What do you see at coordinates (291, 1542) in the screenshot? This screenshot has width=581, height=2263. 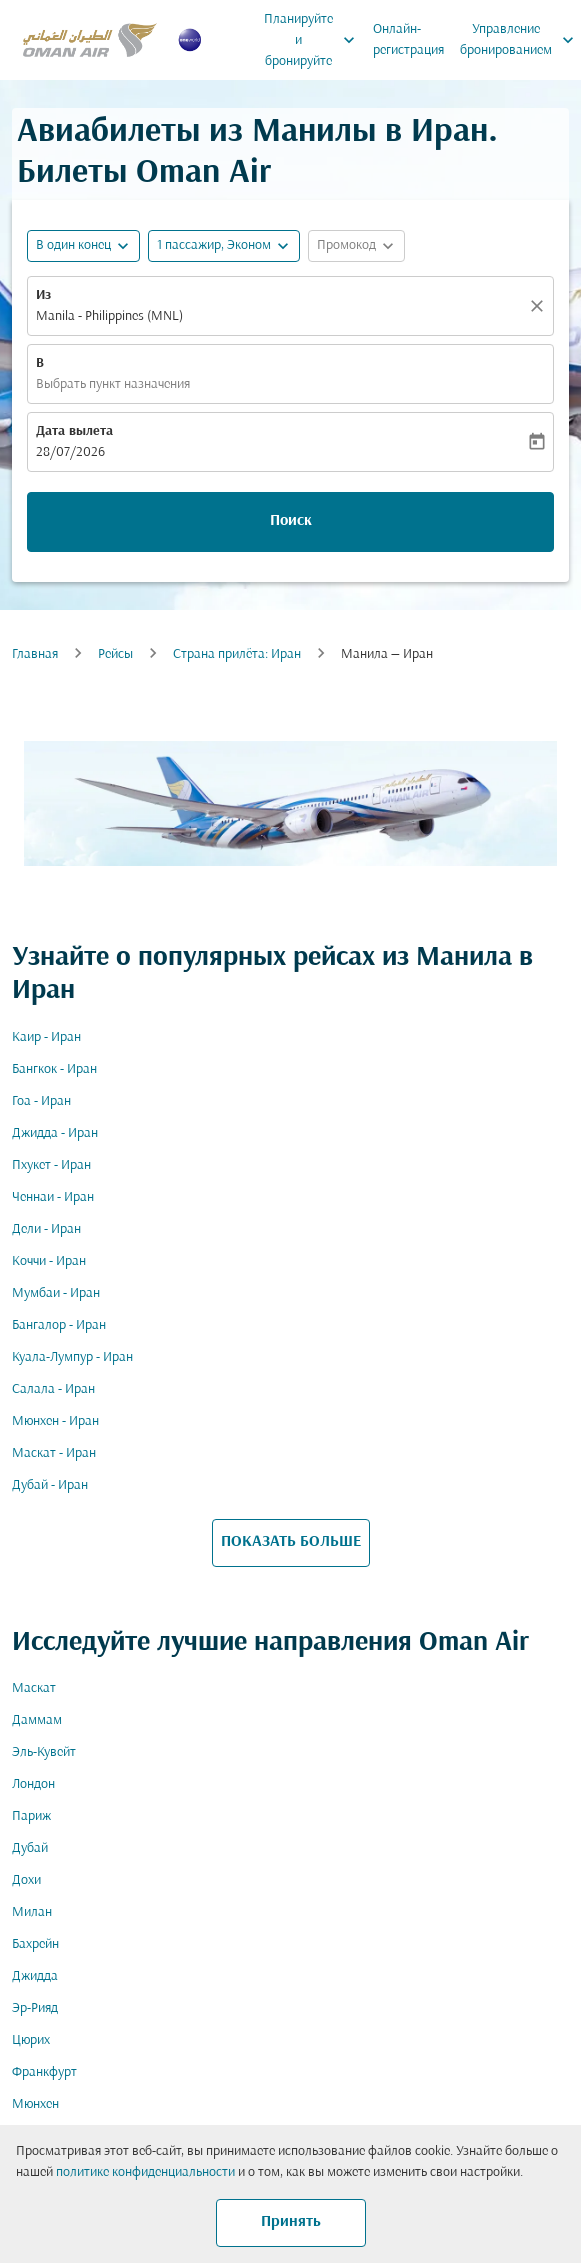 I see `ПОКАЗАТЬ БОЛЬШЕ [load_more_pagination_label_routes]` at bounding box center [291, 1542].